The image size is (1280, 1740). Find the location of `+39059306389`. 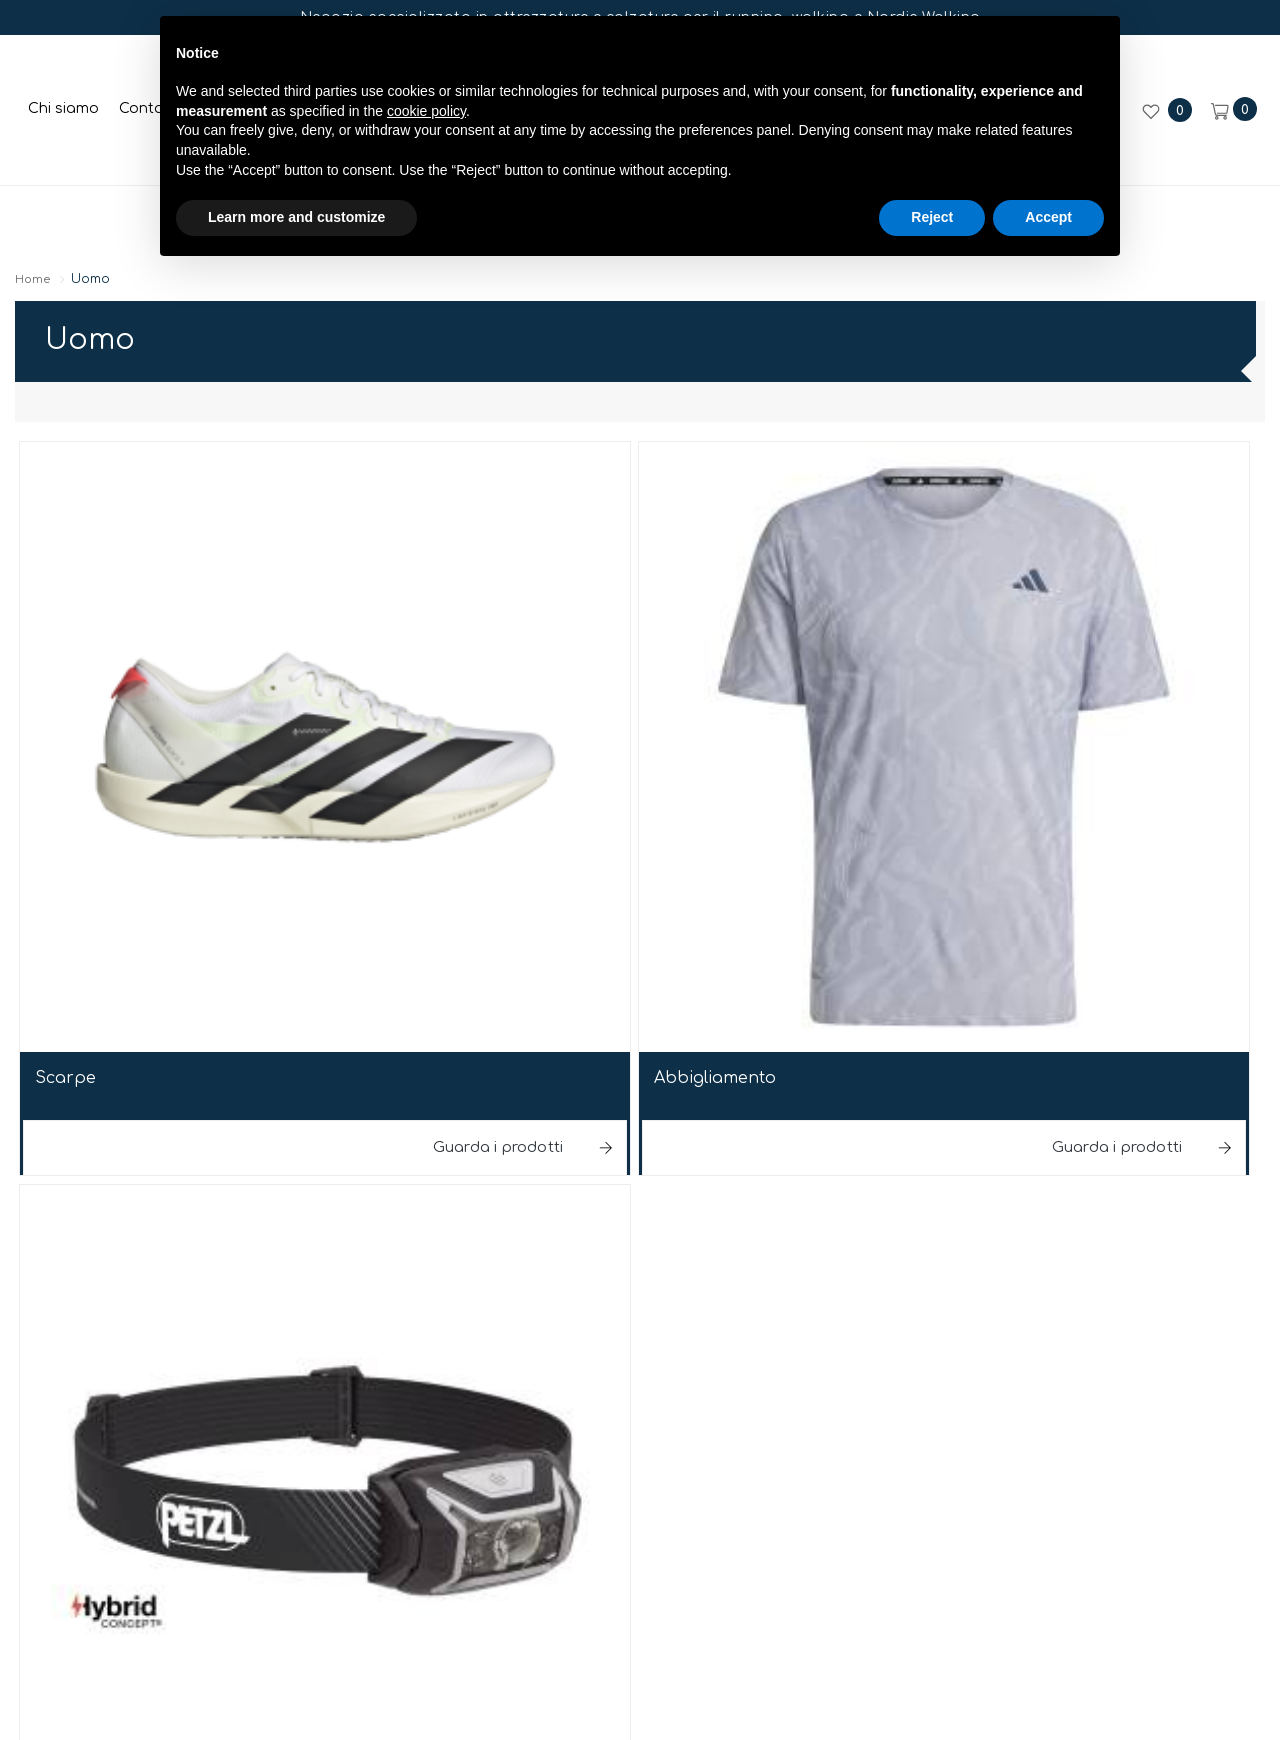

+39059306389 is located at coordinates (694, 1200).